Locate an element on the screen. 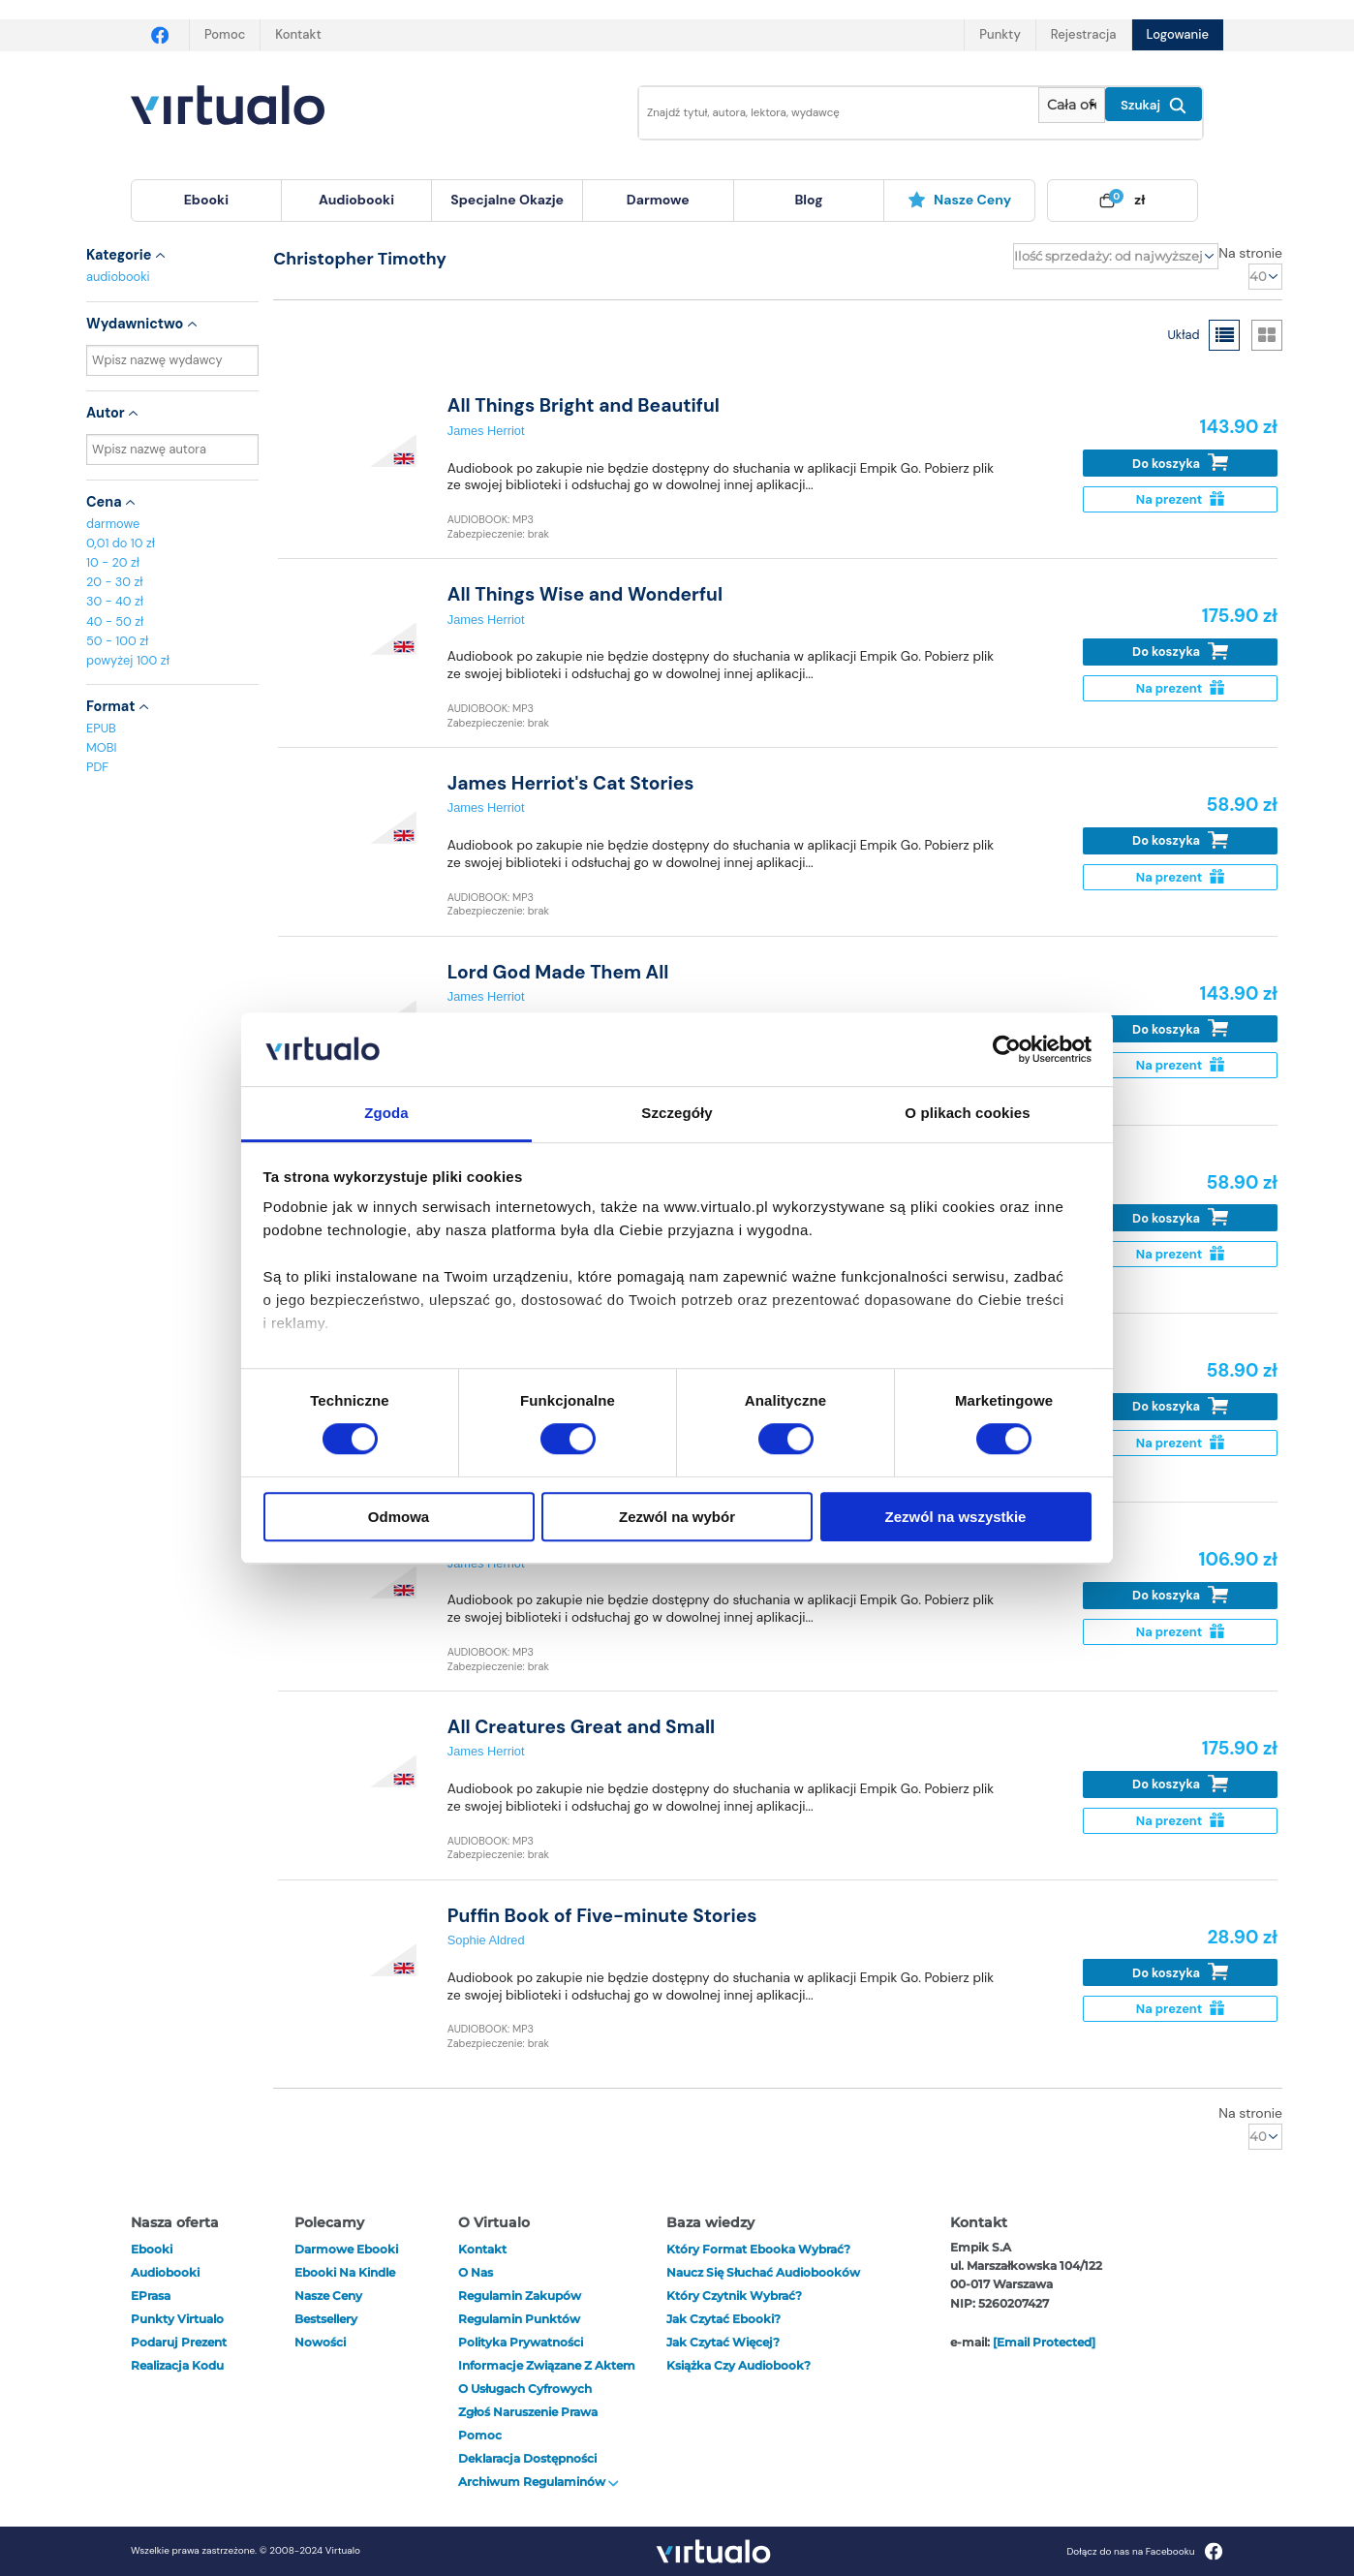 The image size is (1354, 2576). Zgoda [tab] is located at coordinates (386, 1113).